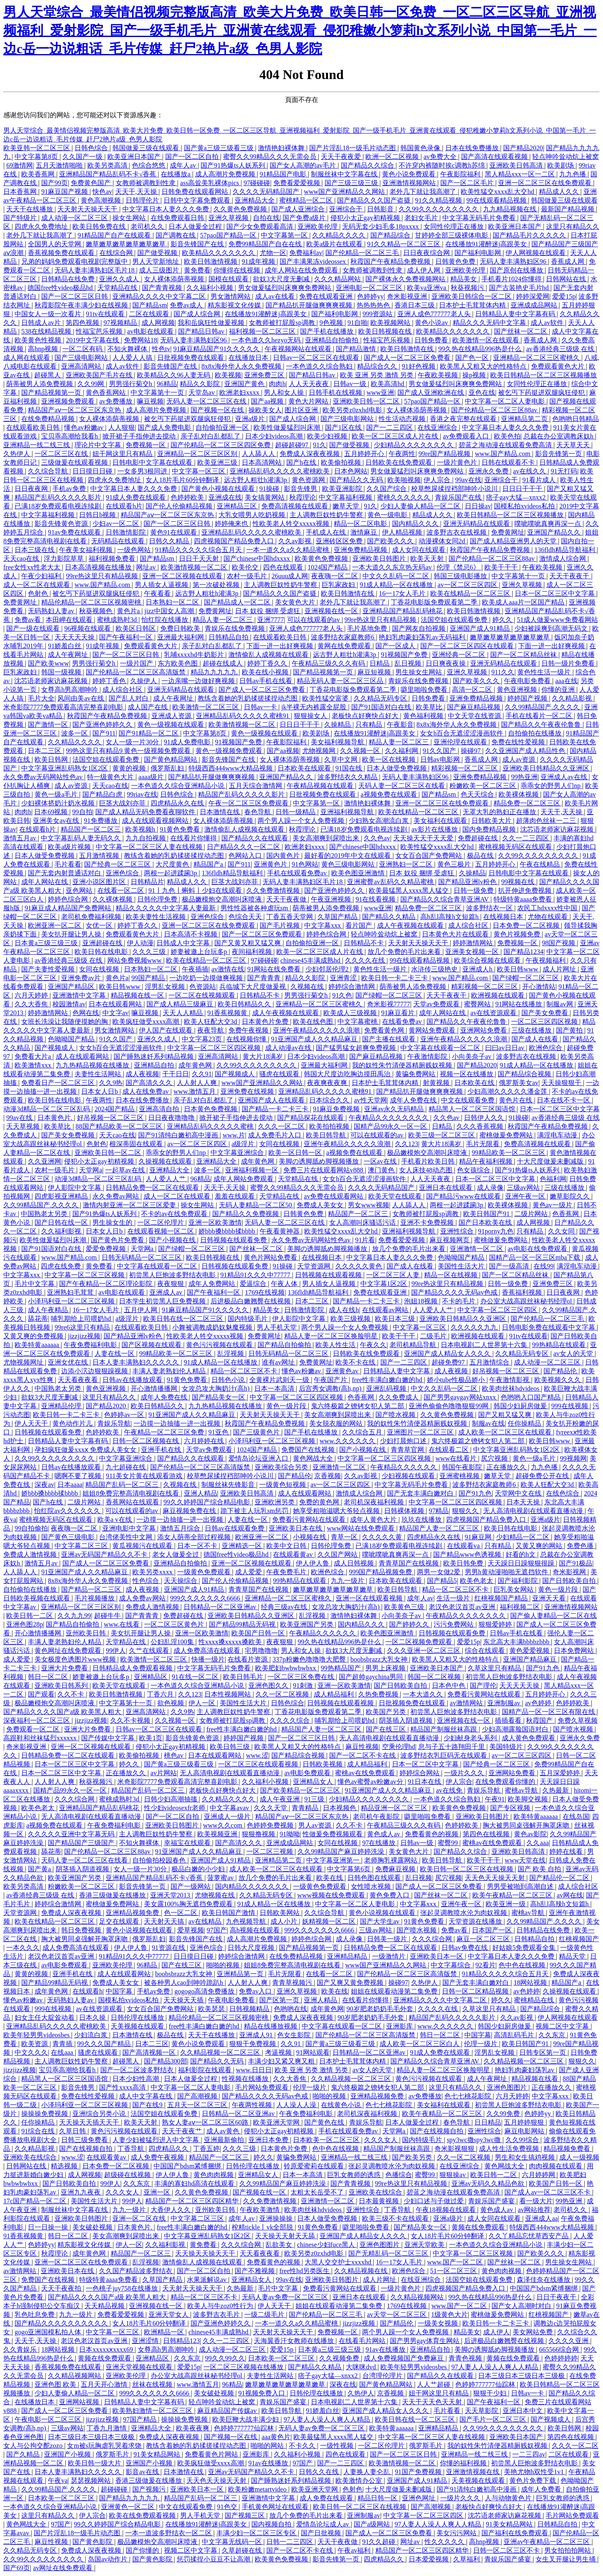  I want to click on 96视频在线观看, so click(88, 628).